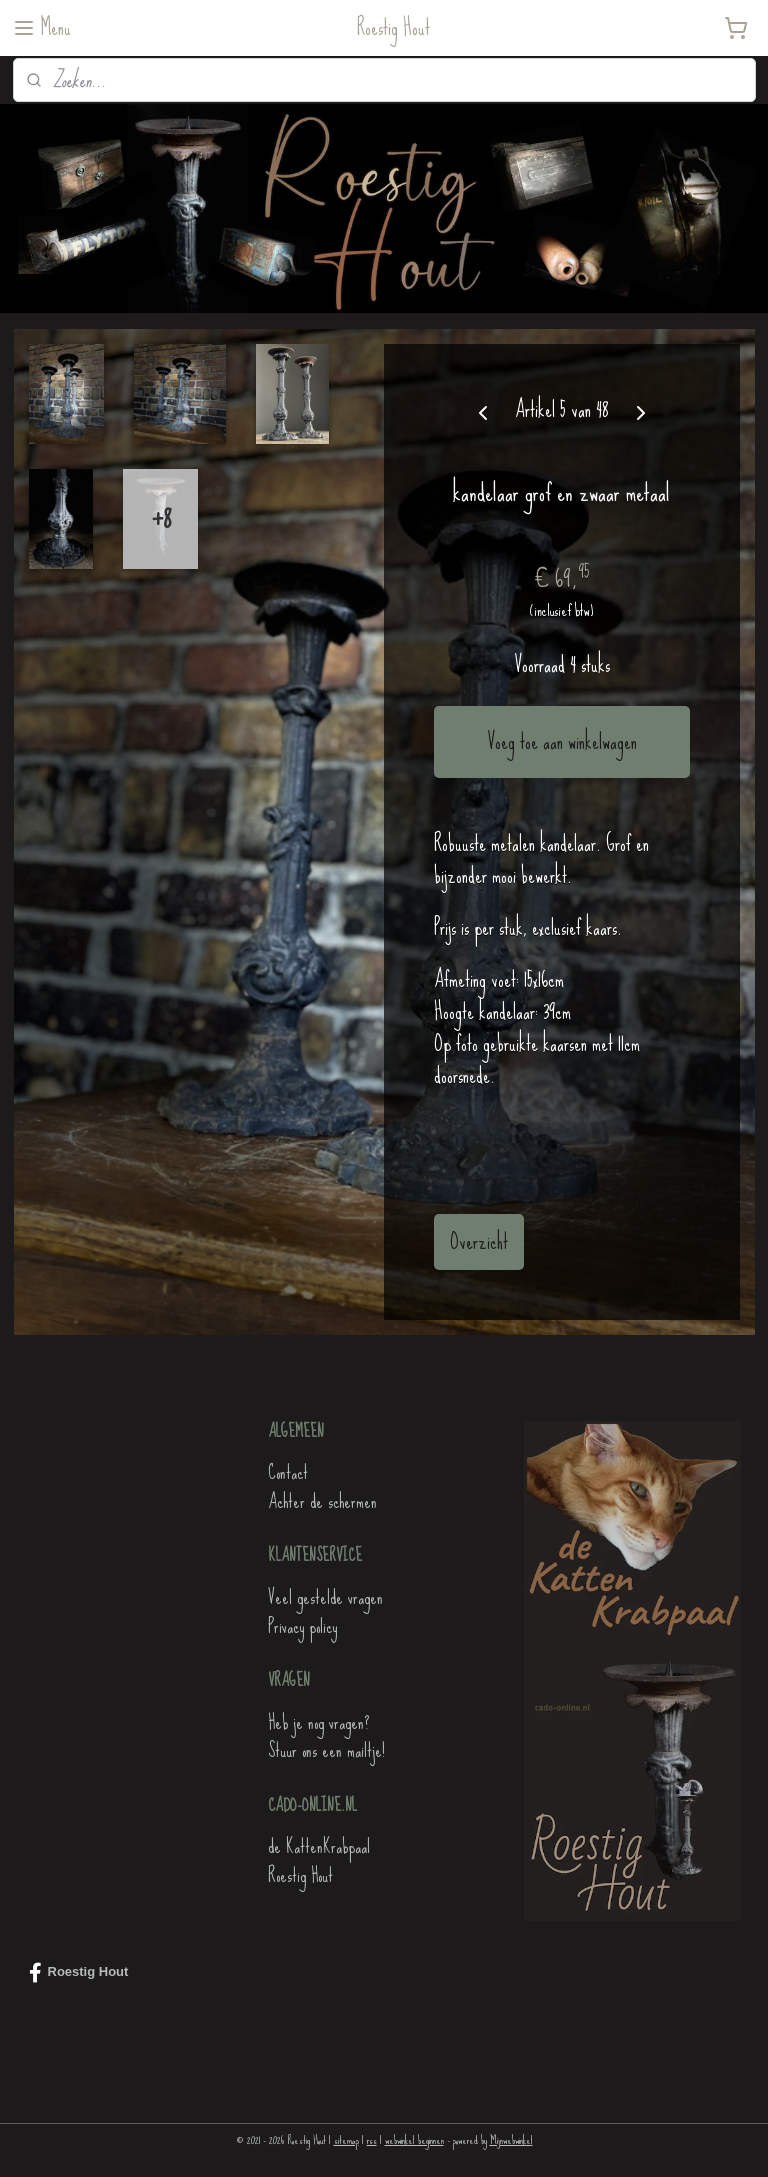  I want to click on Achter de schermen, so click(322, 1501).